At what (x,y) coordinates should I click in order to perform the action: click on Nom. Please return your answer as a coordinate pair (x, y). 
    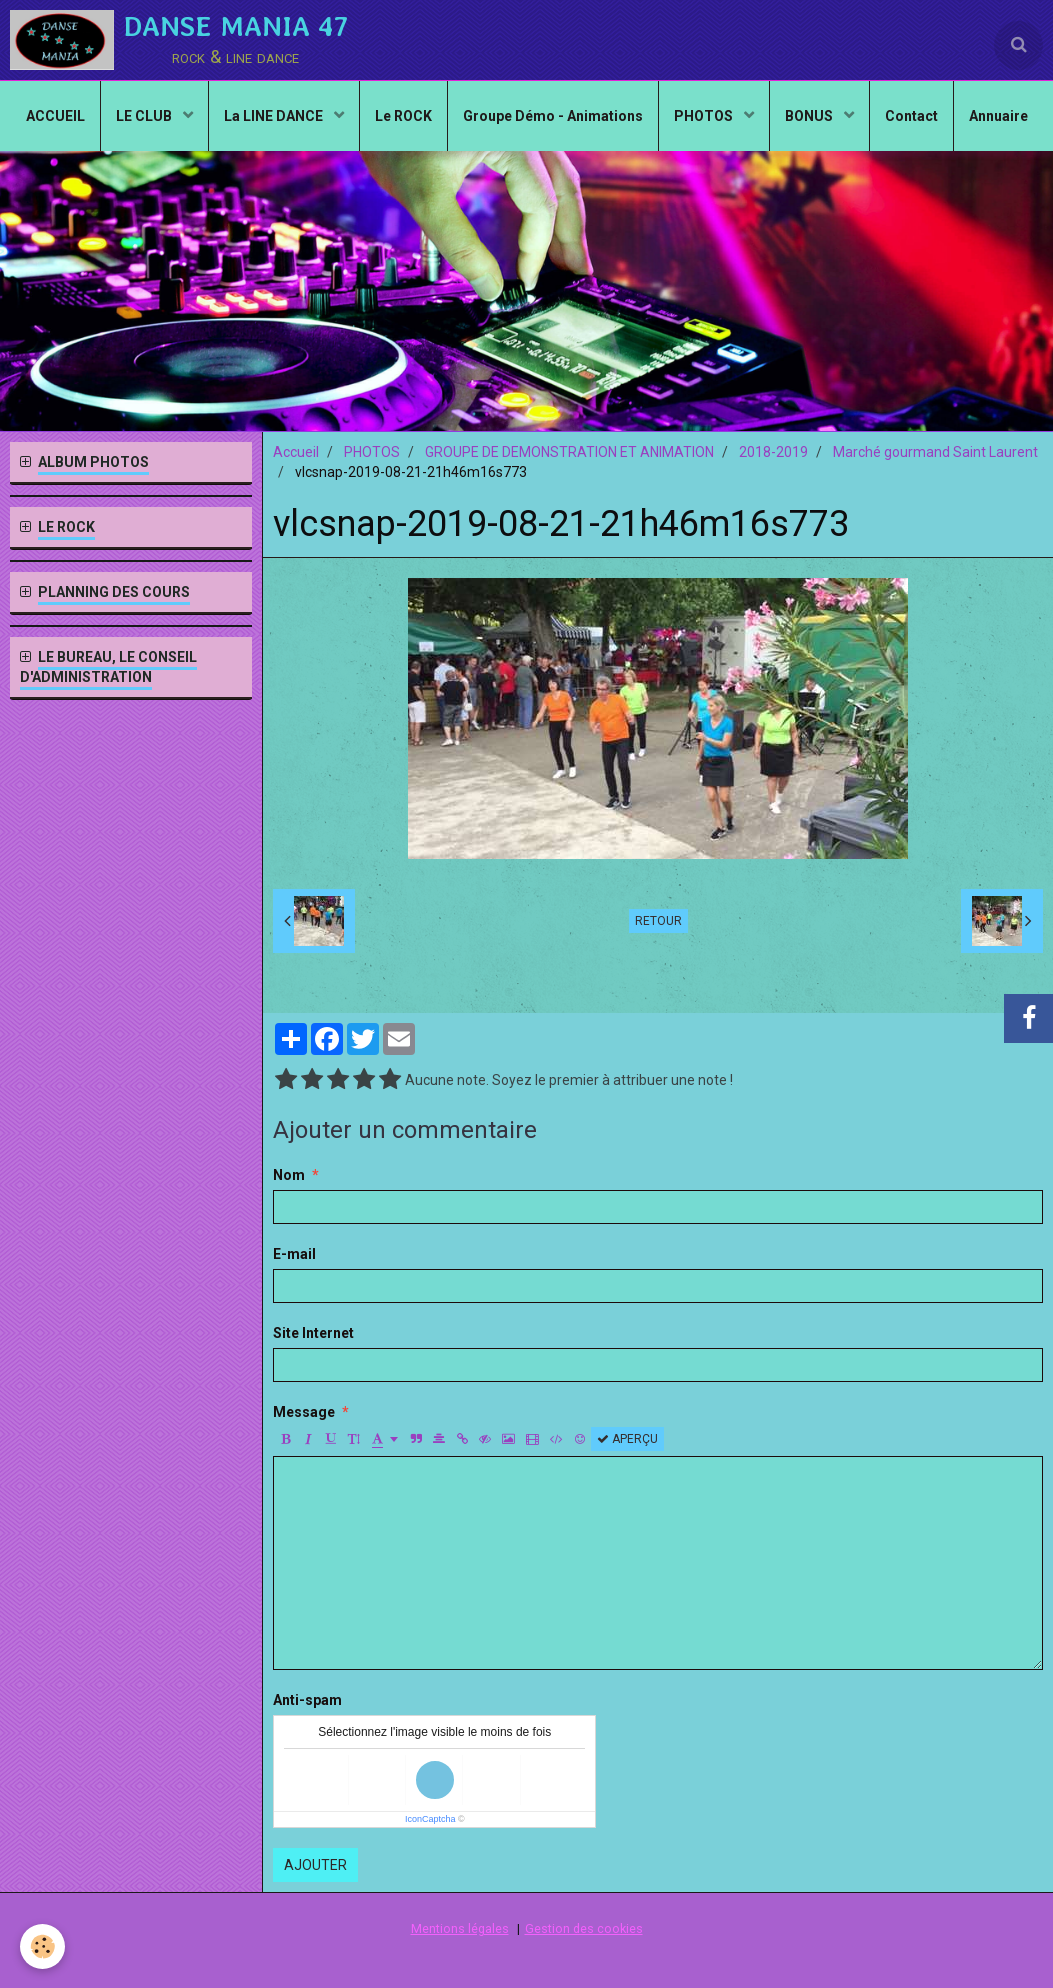
    Looking at the image, I should click on (289, 1175).